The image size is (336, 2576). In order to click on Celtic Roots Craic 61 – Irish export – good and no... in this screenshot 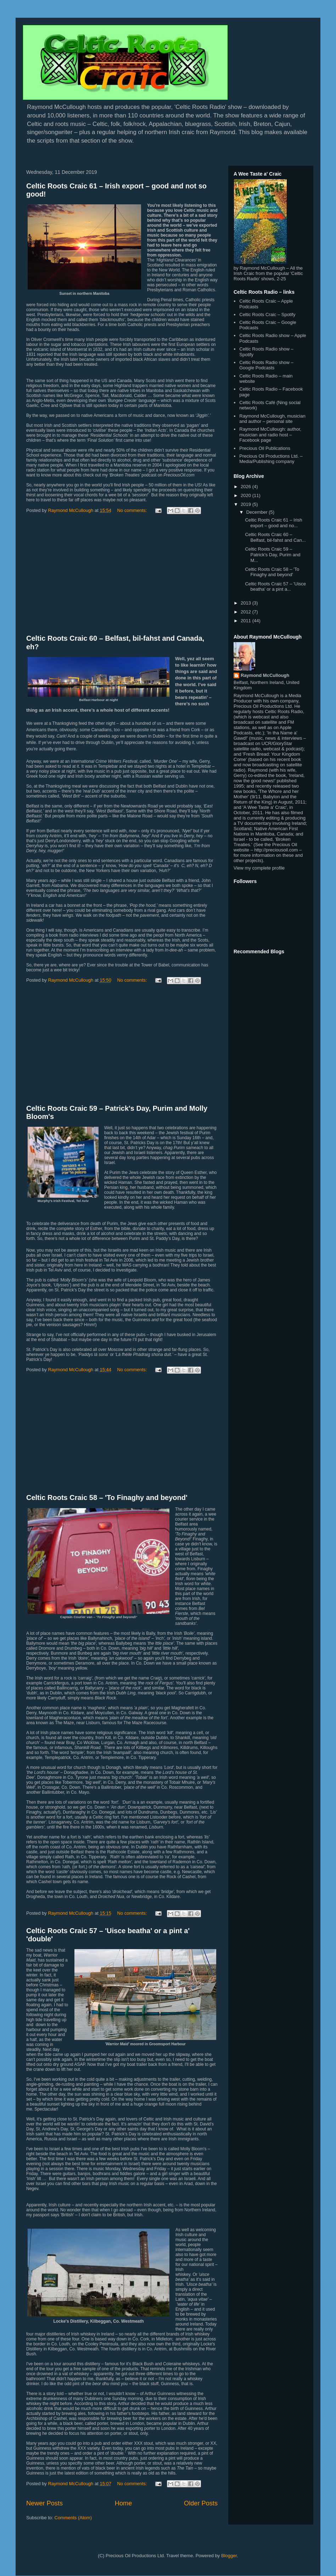, I will do `click(273, 522)`.